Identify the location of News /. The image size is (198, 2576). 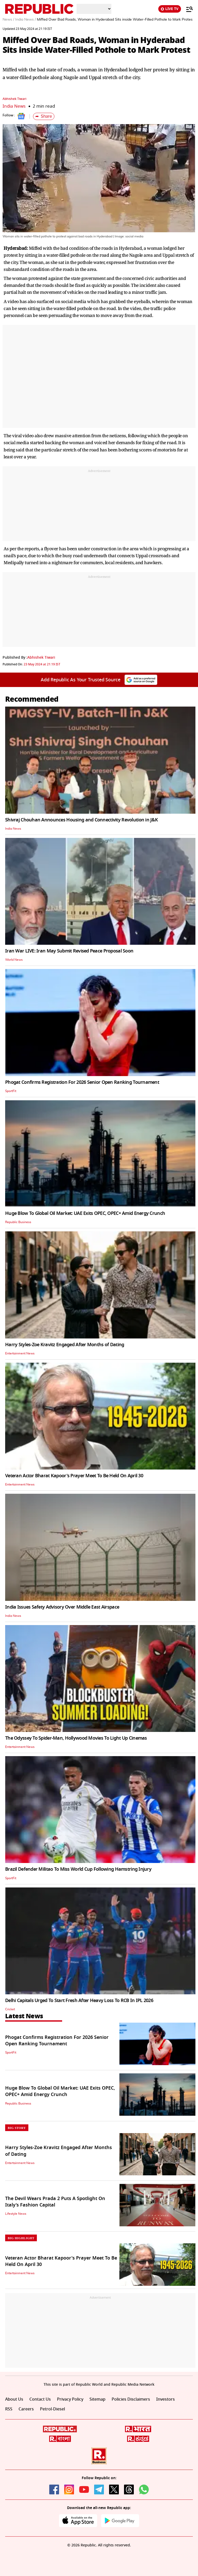
(8, 19).